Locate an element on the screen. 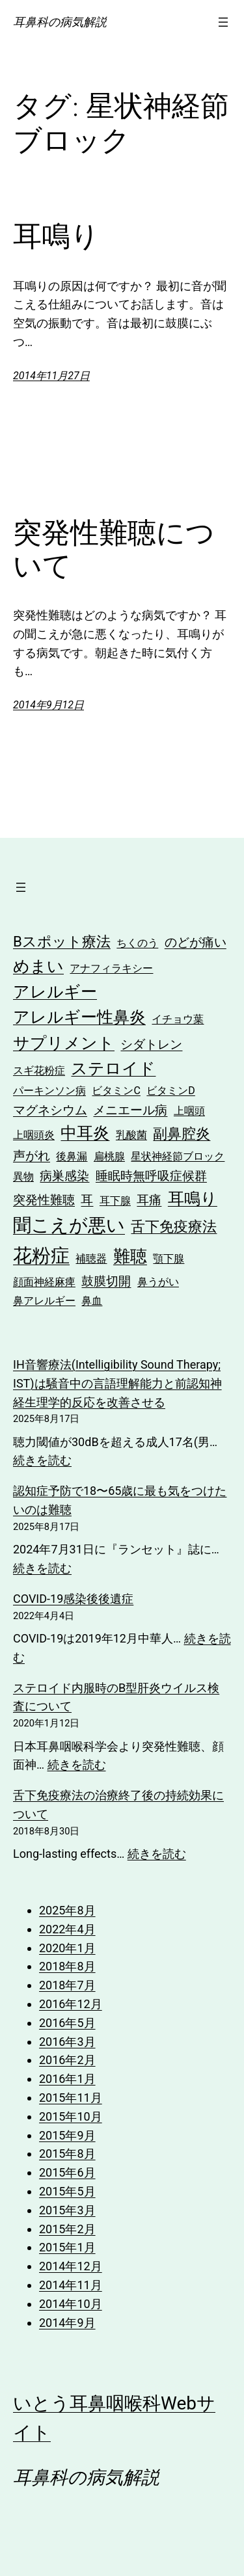 Image resolution: width=244 pixels, height=2576 pixels. 後鼻漏 [後鼻漏 (2個の項目)] is located at coordinates (71, 1156).